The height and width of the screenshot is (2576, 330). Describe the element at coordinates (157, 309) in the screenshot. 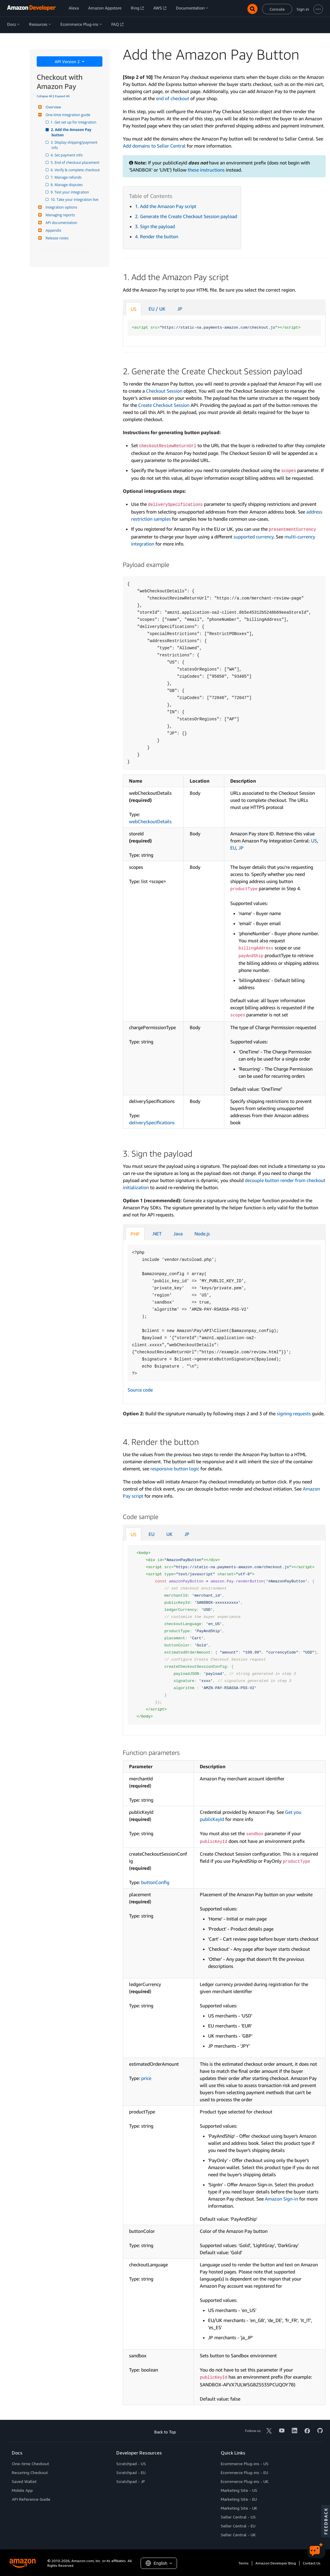

I see `EU / UK` at that location.